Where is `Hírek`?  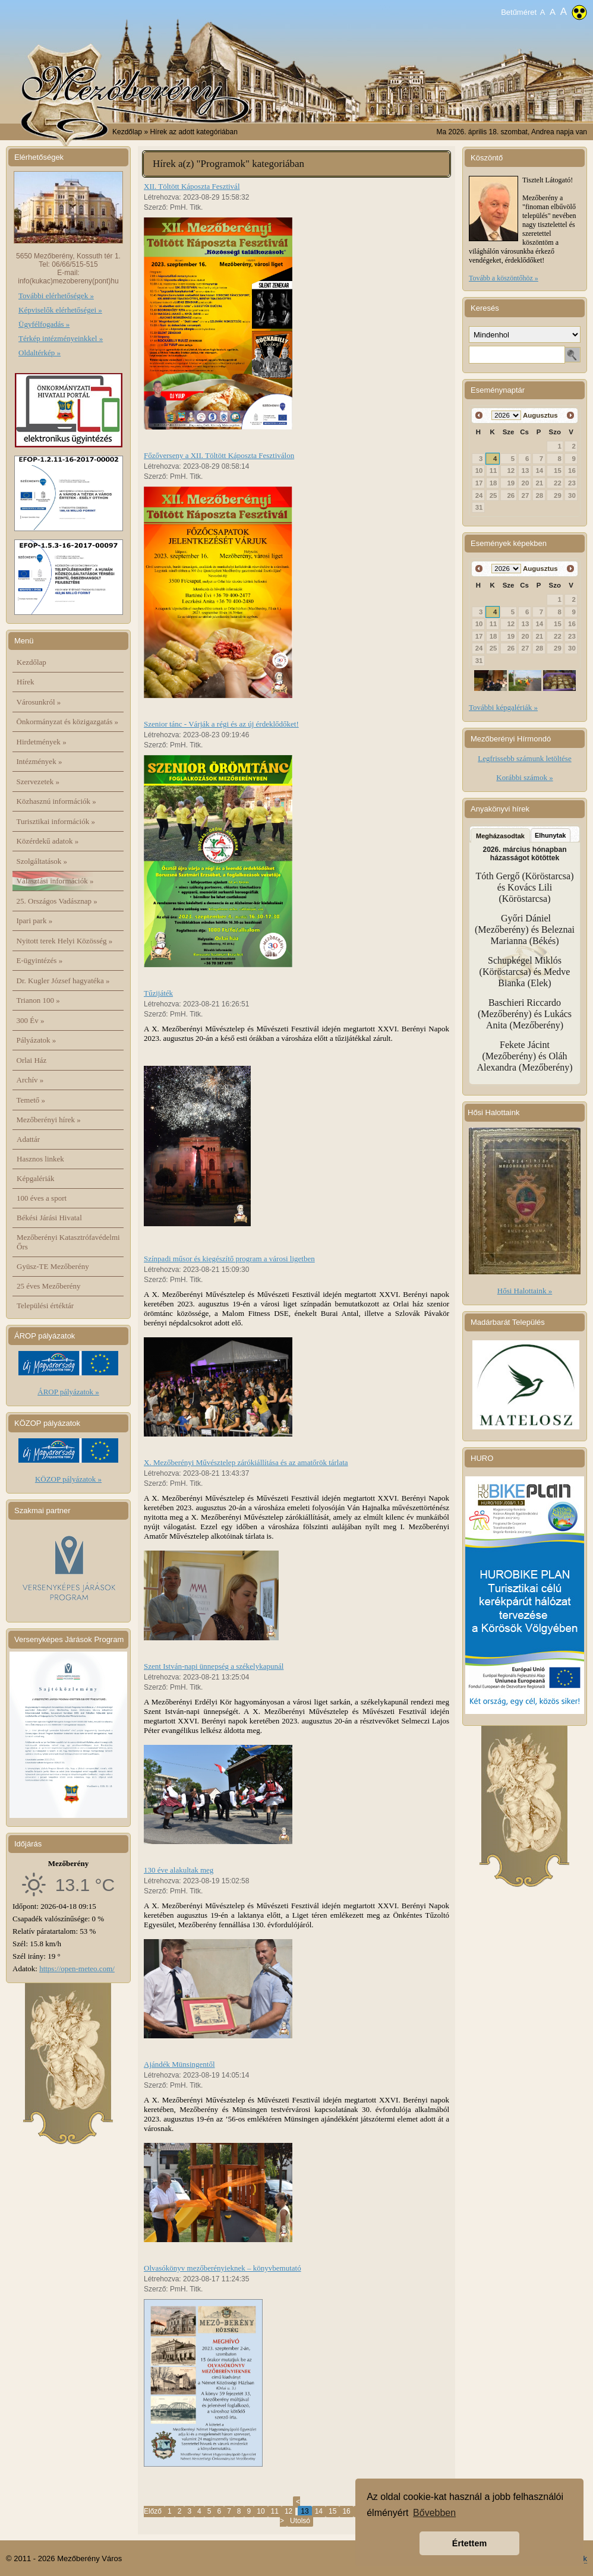
Hírek is located at coordinates (25, 681).